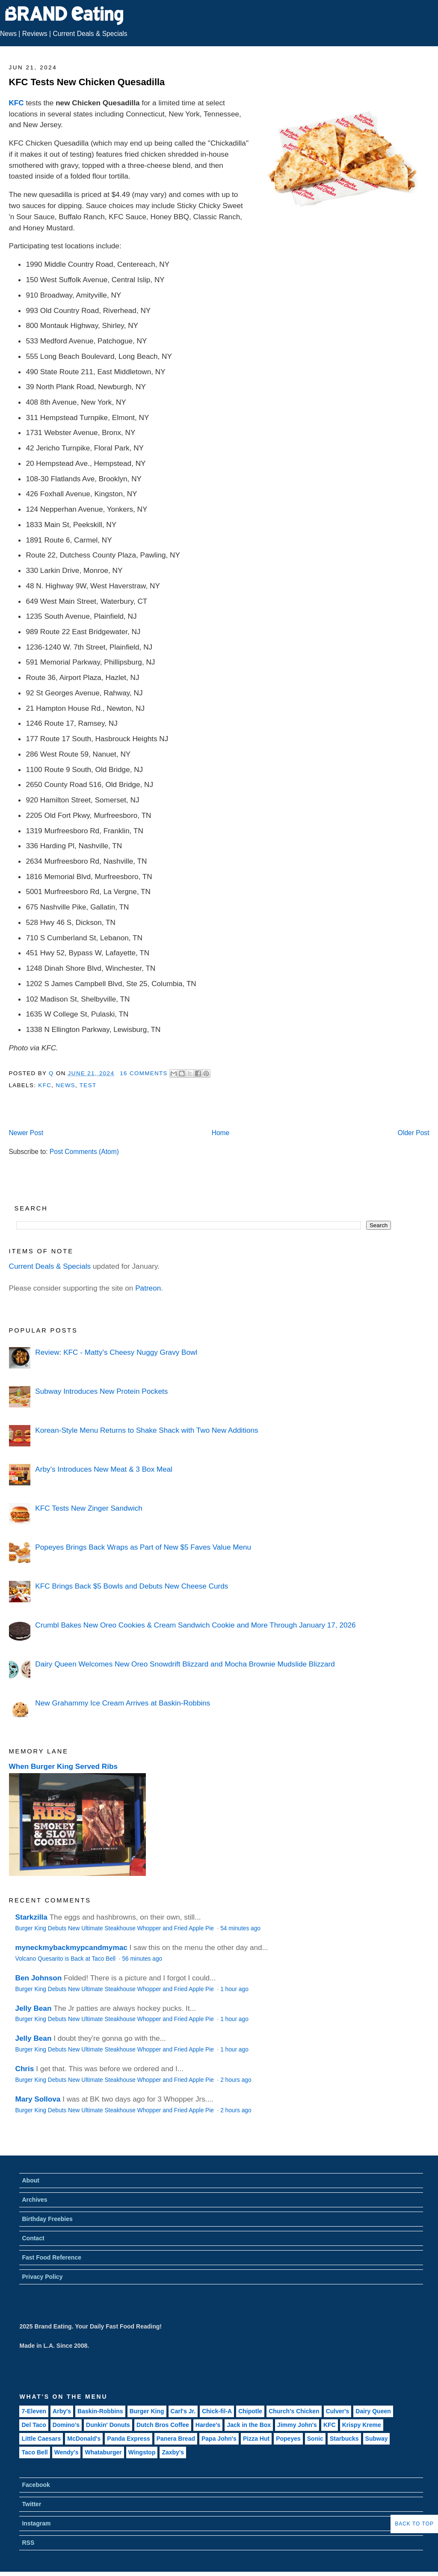  I want to click on RSS, so click(28, 2542).